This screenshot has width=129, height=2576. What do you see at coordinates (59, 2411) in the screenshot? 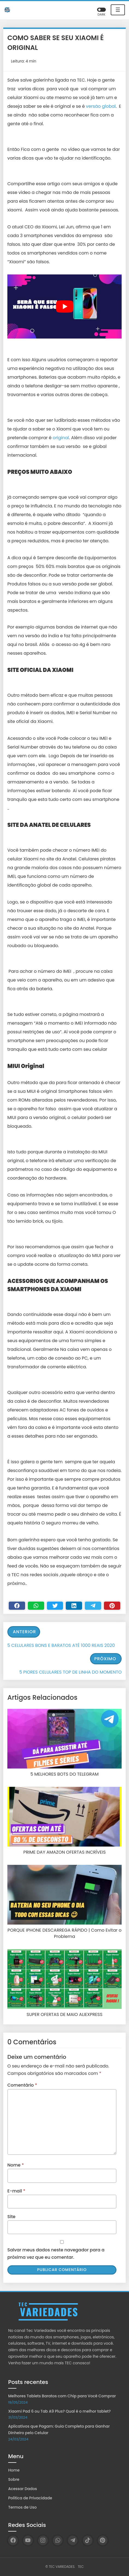
I see `Xiaomi Pad 6 ou Tab A9 Plus? Qual é o melhor tablet?` at bounding box center [59, 2411].